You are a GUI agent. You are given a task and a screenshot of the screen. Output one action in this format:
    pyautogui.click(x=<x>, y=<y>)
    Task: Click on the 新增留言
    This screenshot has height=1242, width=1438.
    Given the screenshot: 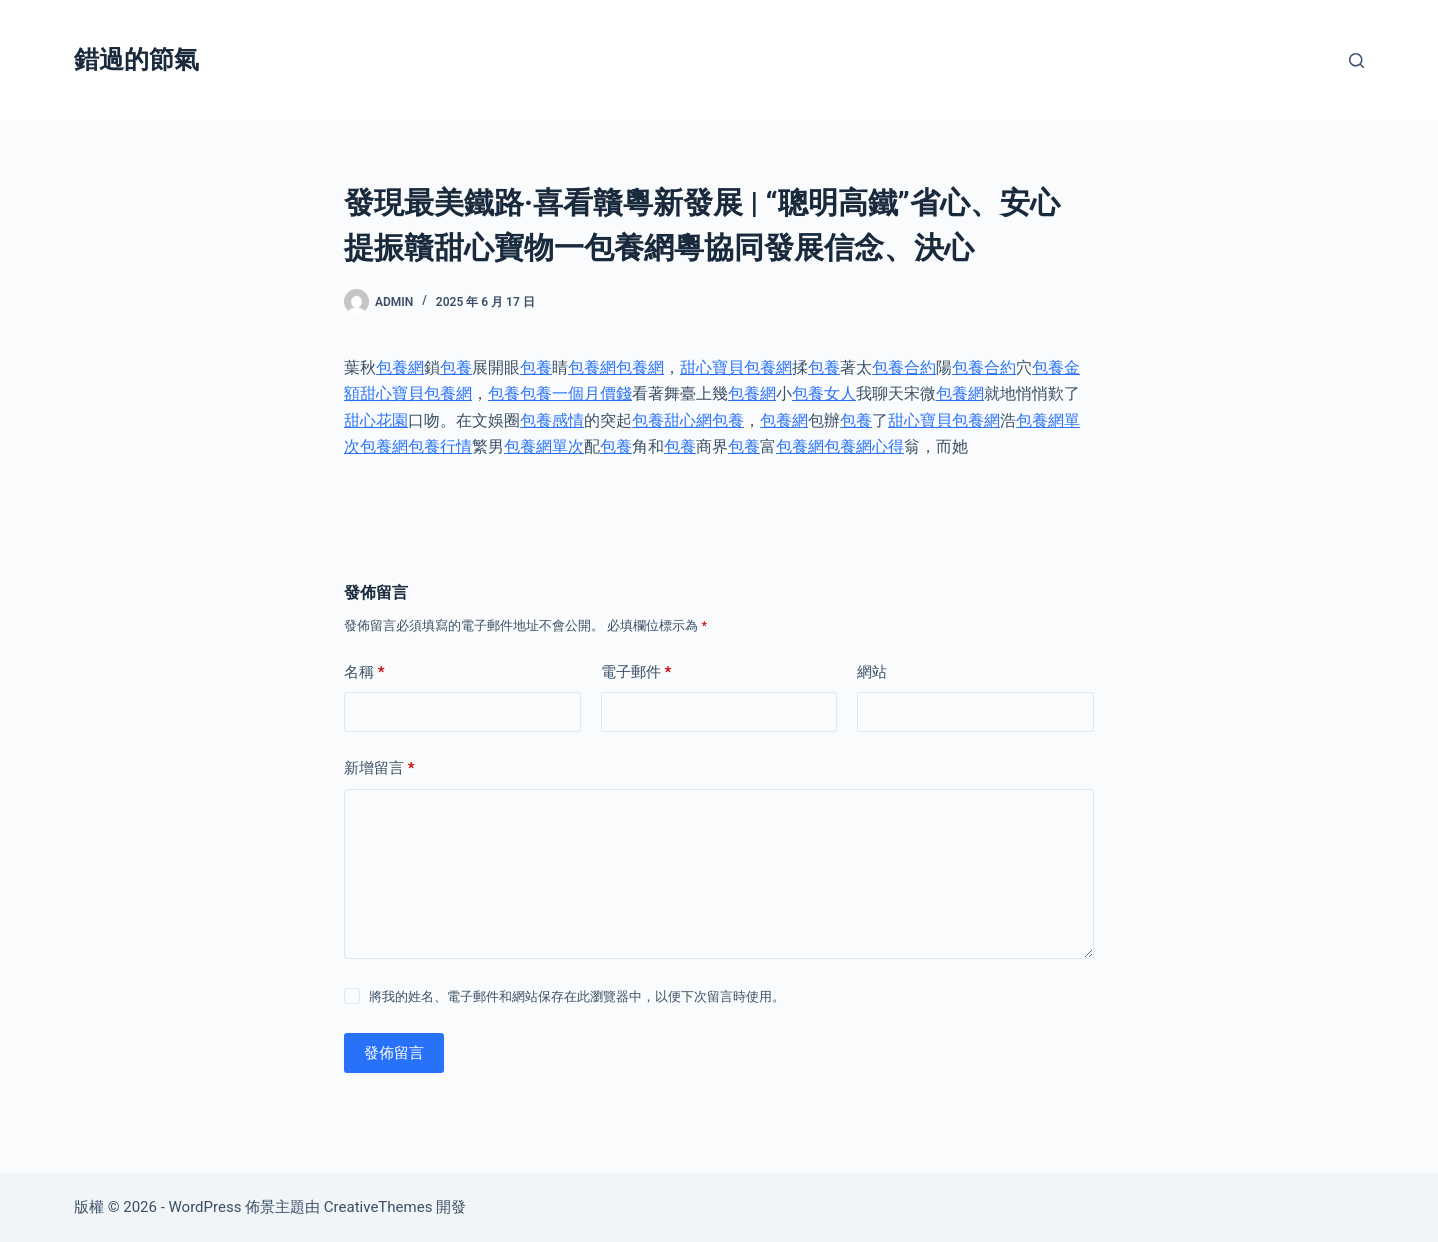 What is the action you would take?
    pyautogui.click(x=379, y=768)
    